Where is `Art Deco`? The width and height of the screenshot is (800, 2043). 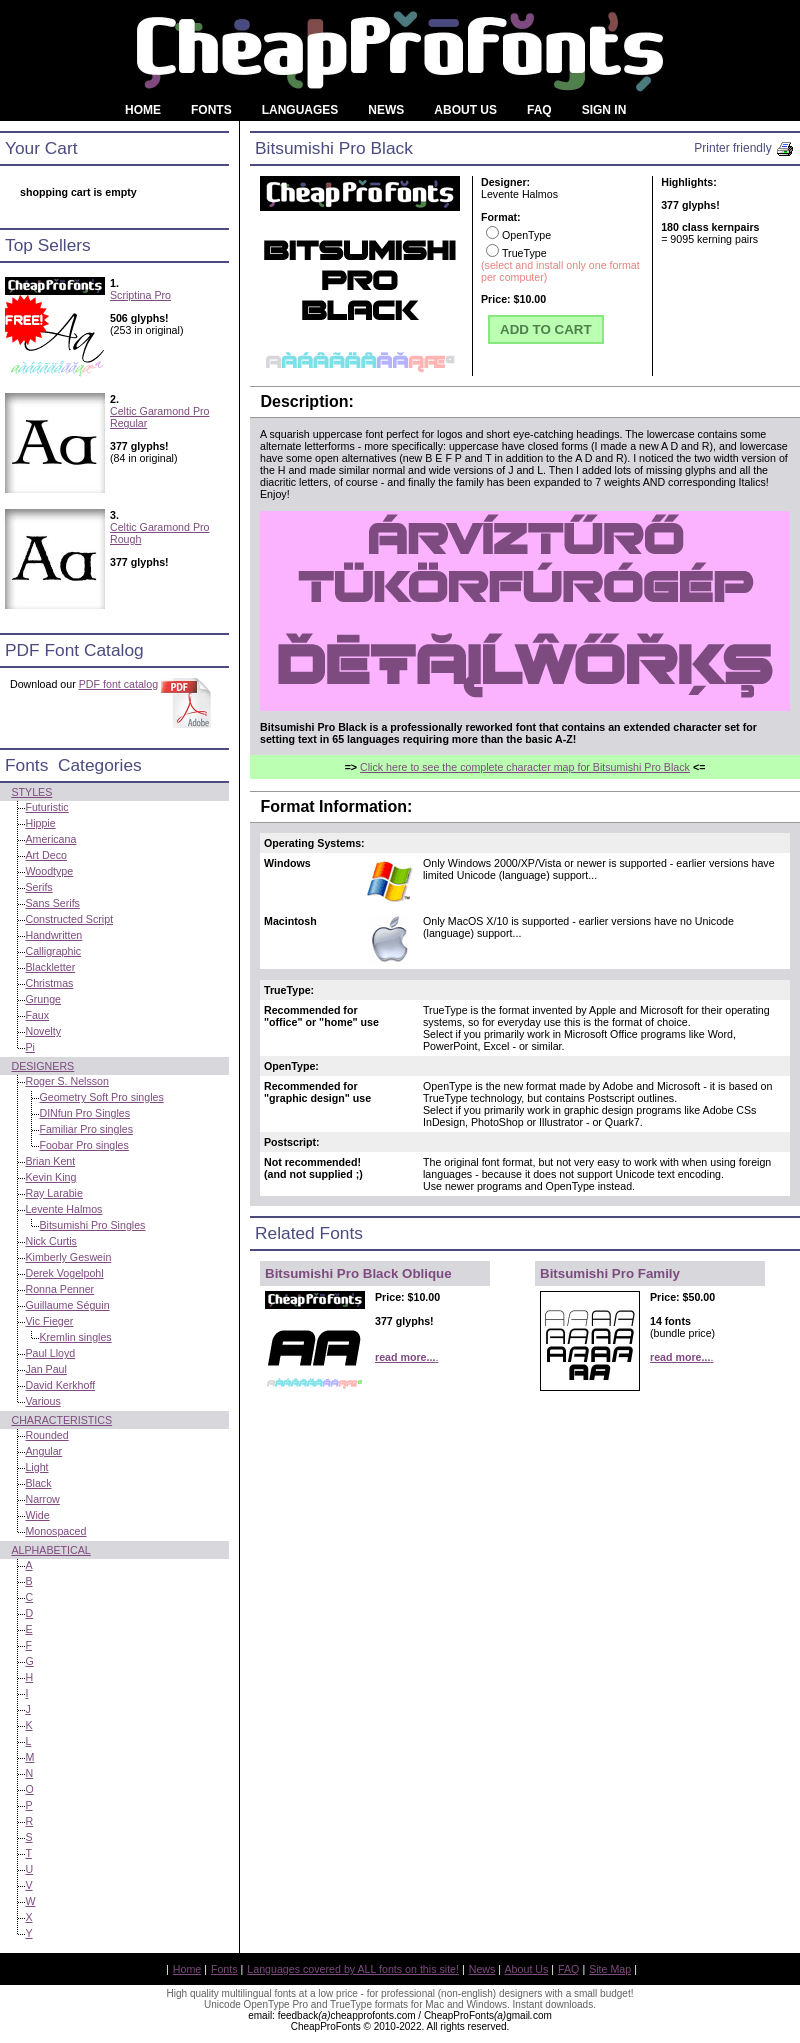
Art Deco is located at coordinates (45, 855).